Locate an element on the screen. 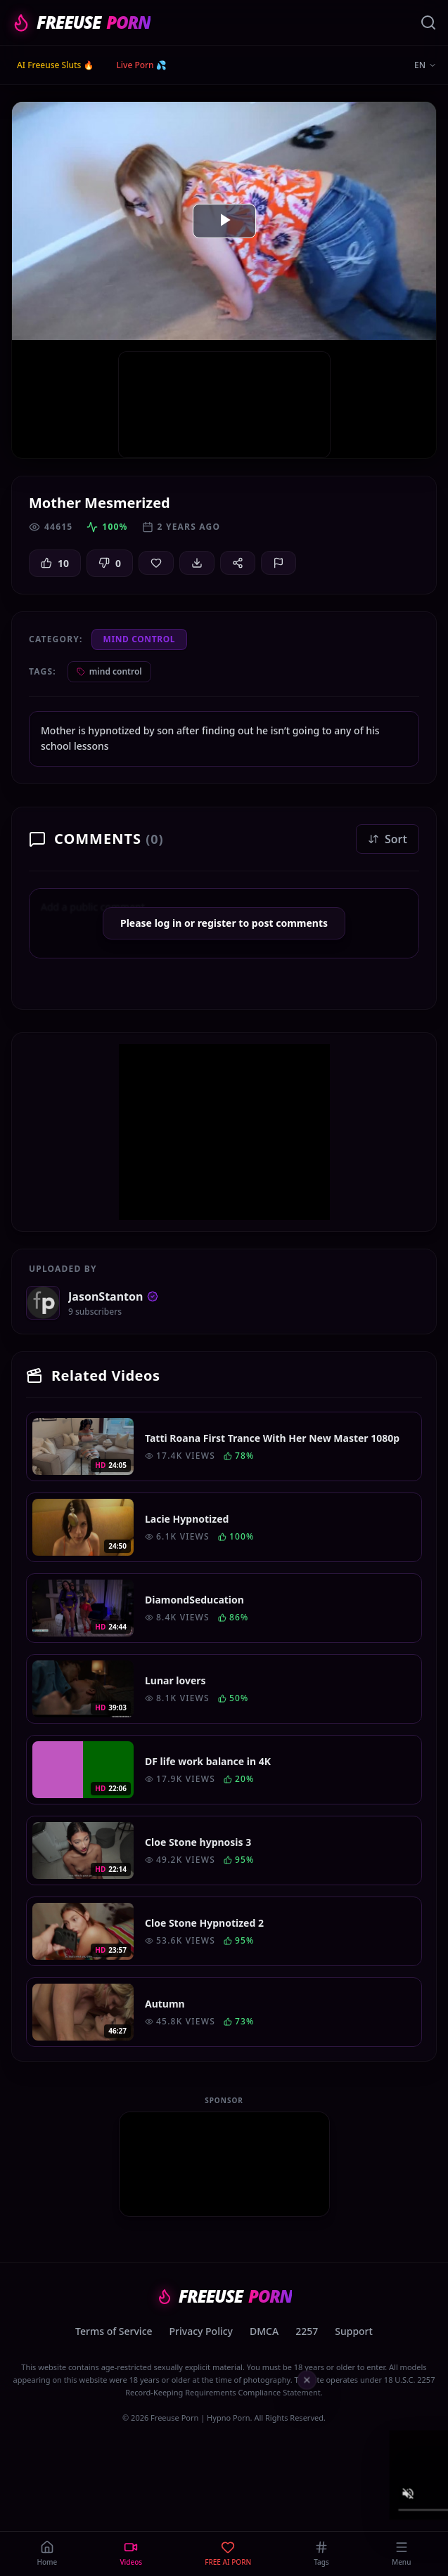 The height and width of the screenshot is (2576, 448). register is located at coordinates (217, 923).